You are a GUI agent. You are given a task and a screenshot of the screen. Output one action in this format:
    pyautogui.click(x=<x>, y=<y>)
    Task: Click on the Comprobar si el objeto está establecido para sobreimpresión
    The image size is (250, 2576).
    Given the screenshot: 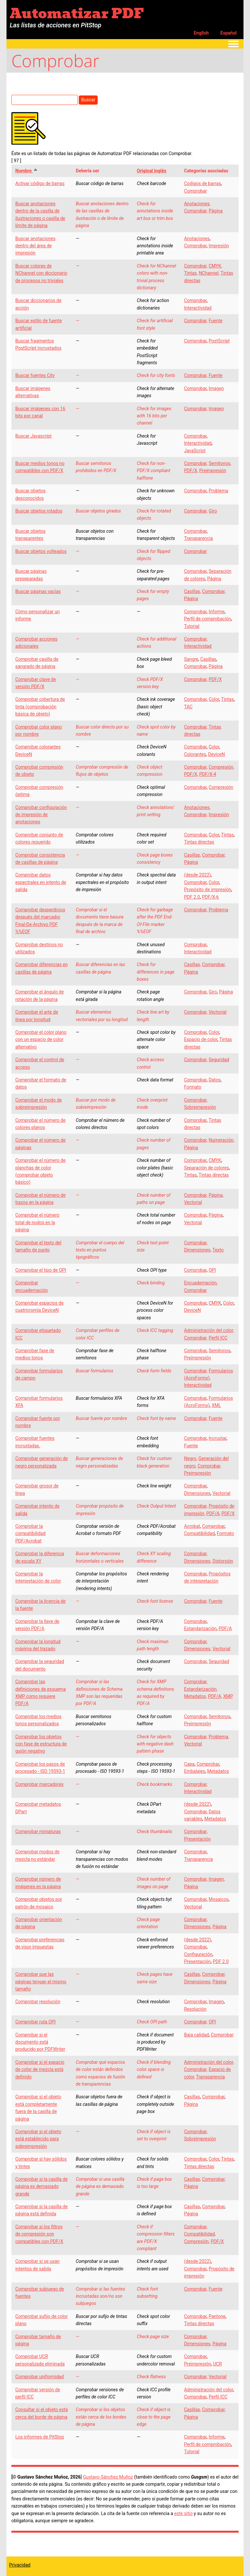 What is the action you would take?
    pyautogui.click(x=38, y=2139)
    